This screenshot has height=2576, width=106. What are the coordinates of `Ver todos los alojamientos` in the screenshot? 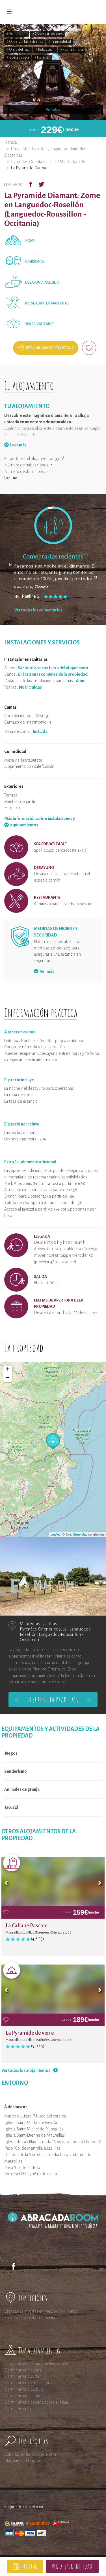 It's located at (25, 2070).